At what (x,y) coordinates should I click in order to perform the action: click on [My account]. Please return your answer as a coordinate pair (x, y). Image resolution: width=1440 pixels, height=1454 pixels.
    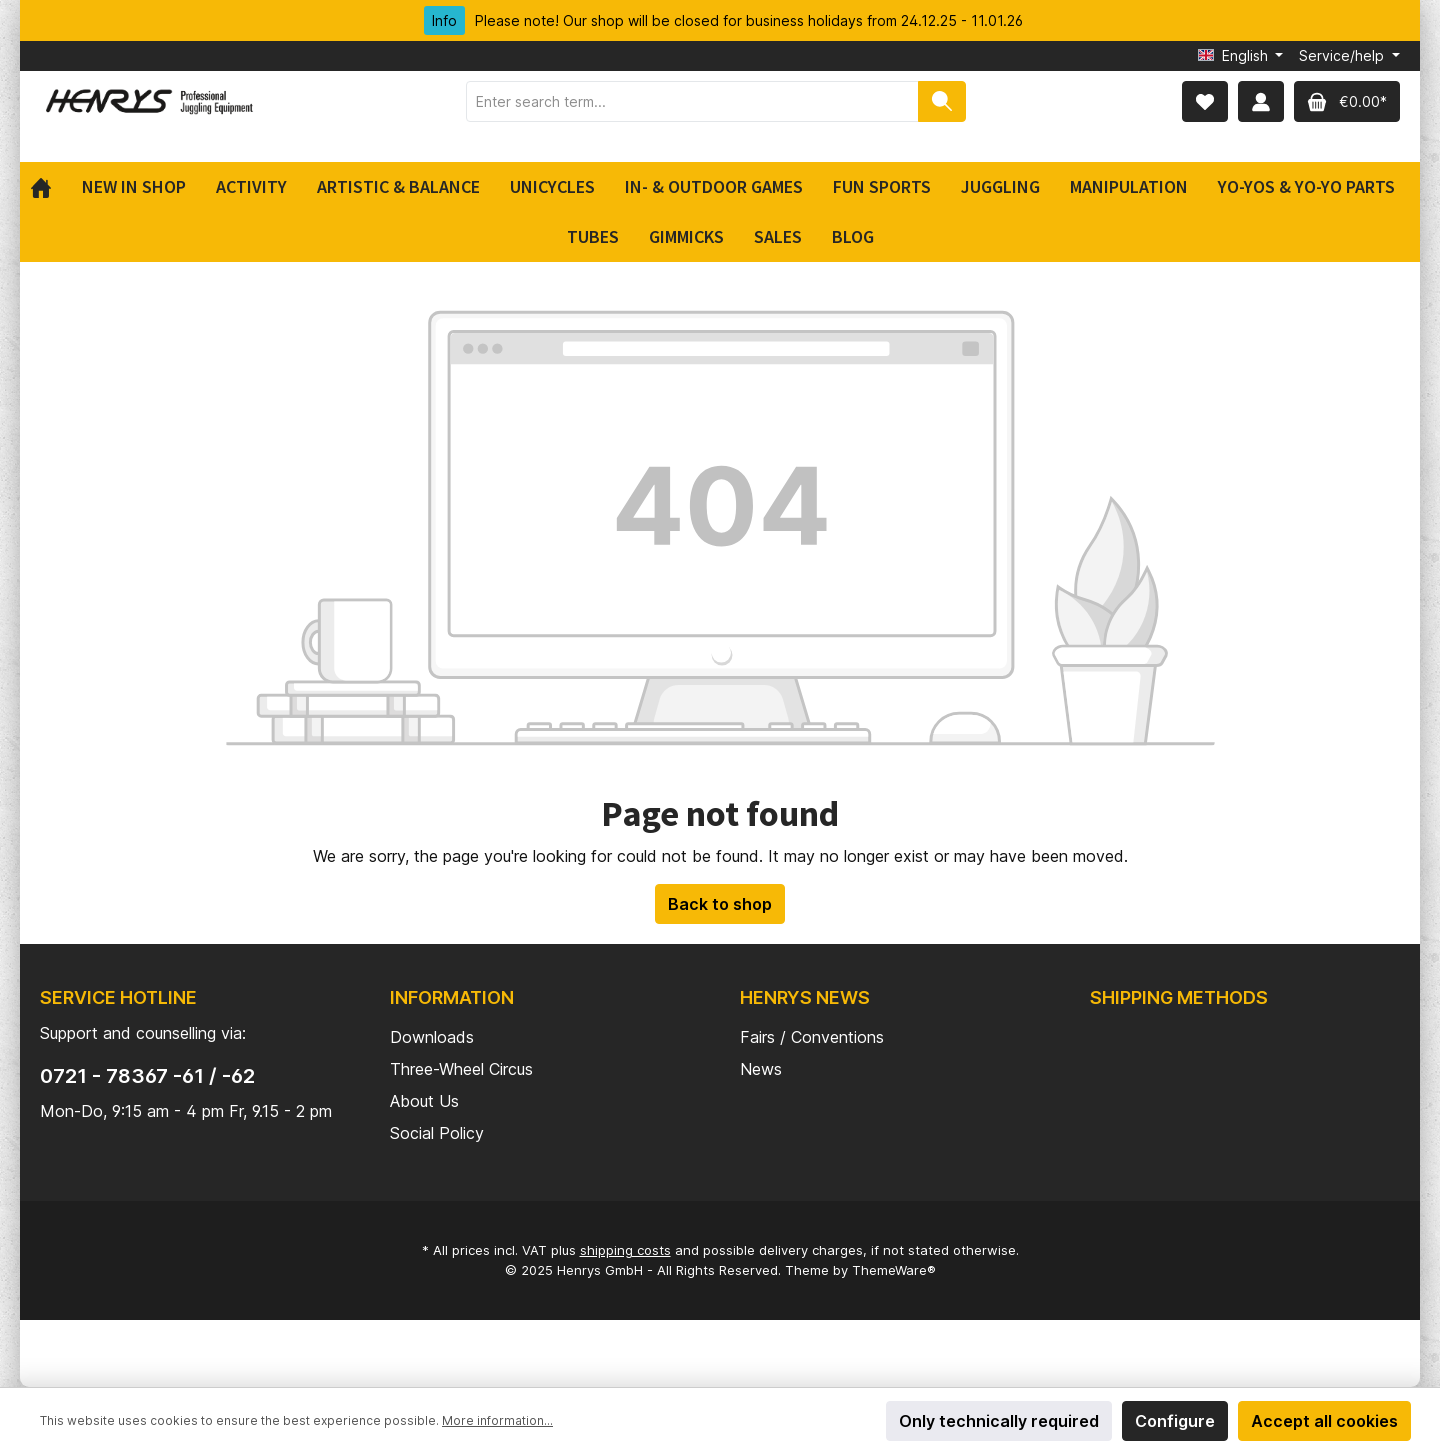
    Looking at the image, I should click on (1261, 101).